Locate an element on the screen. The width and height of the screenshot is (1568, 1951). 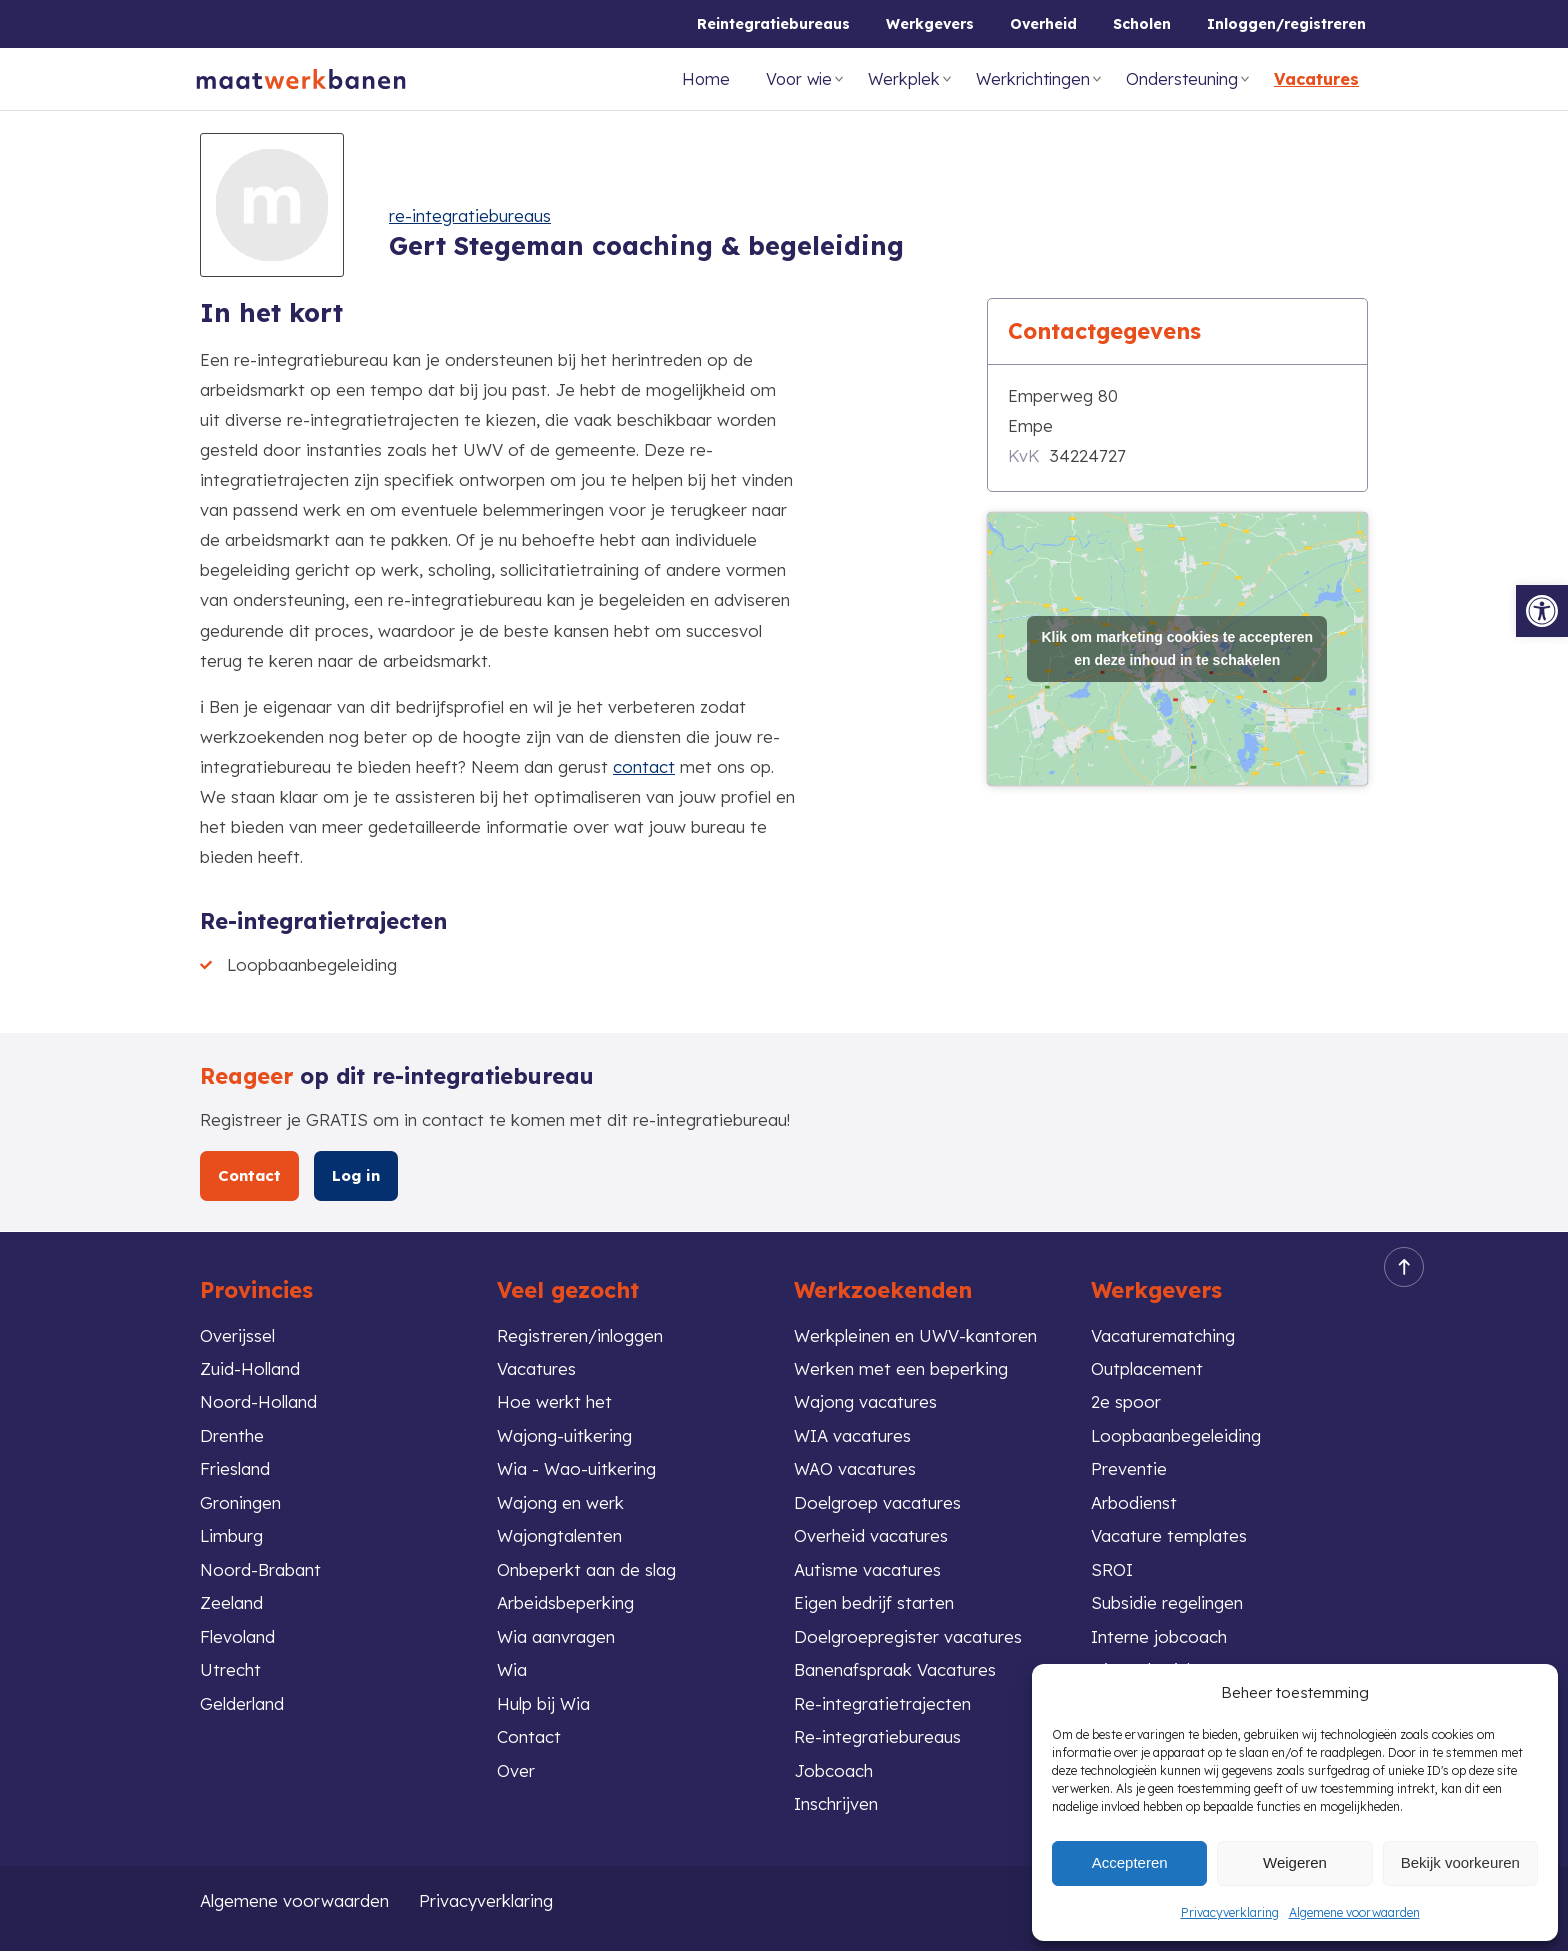
Ondersteuning [link] is located at coordinates (1182, 79).